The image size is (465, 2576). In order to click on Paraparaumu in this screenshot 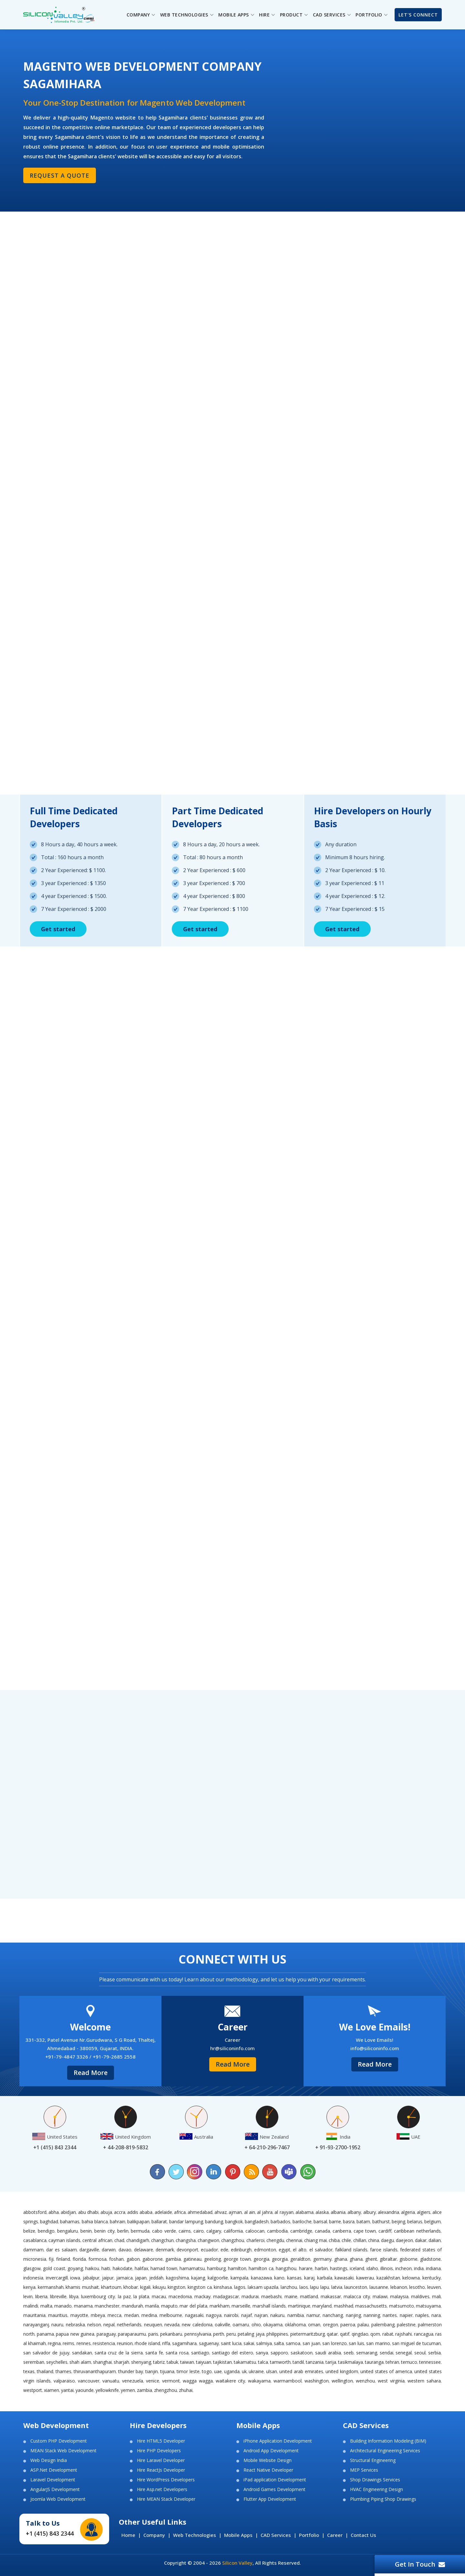, I will do `click(132, 2334)`.